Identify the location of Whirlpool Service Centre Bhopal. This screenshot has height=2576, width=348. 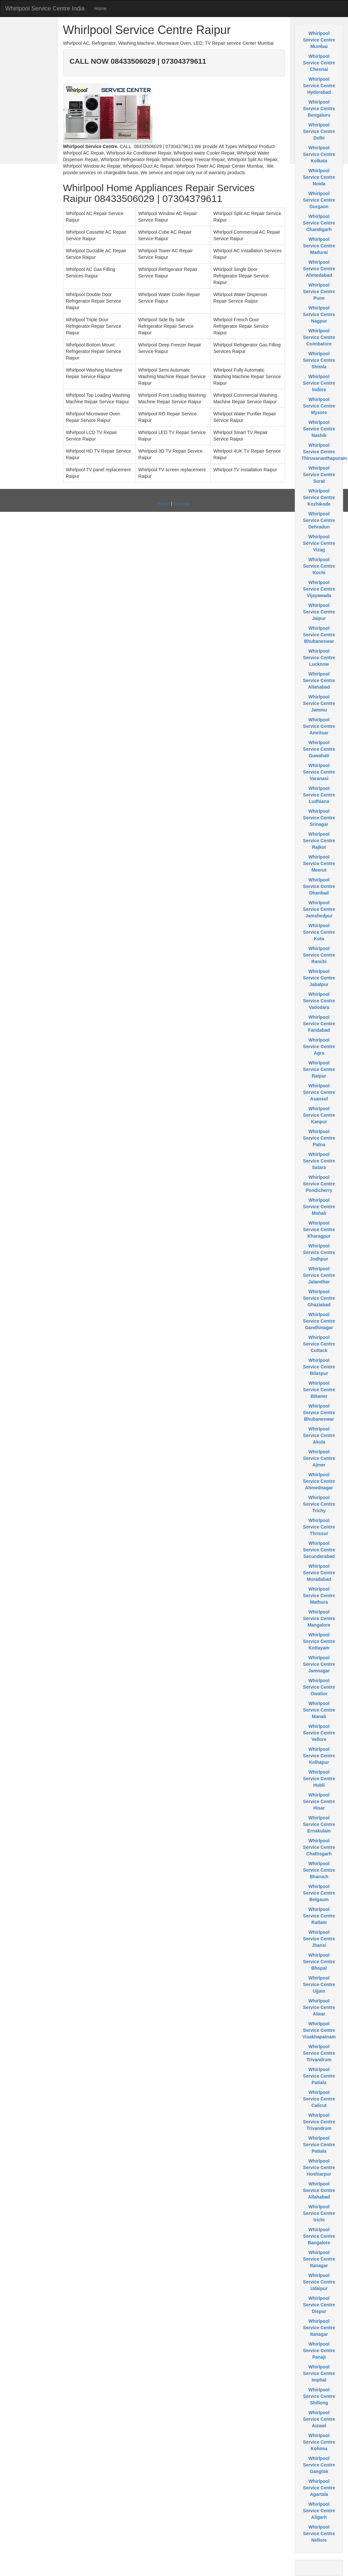
(319, 1961).